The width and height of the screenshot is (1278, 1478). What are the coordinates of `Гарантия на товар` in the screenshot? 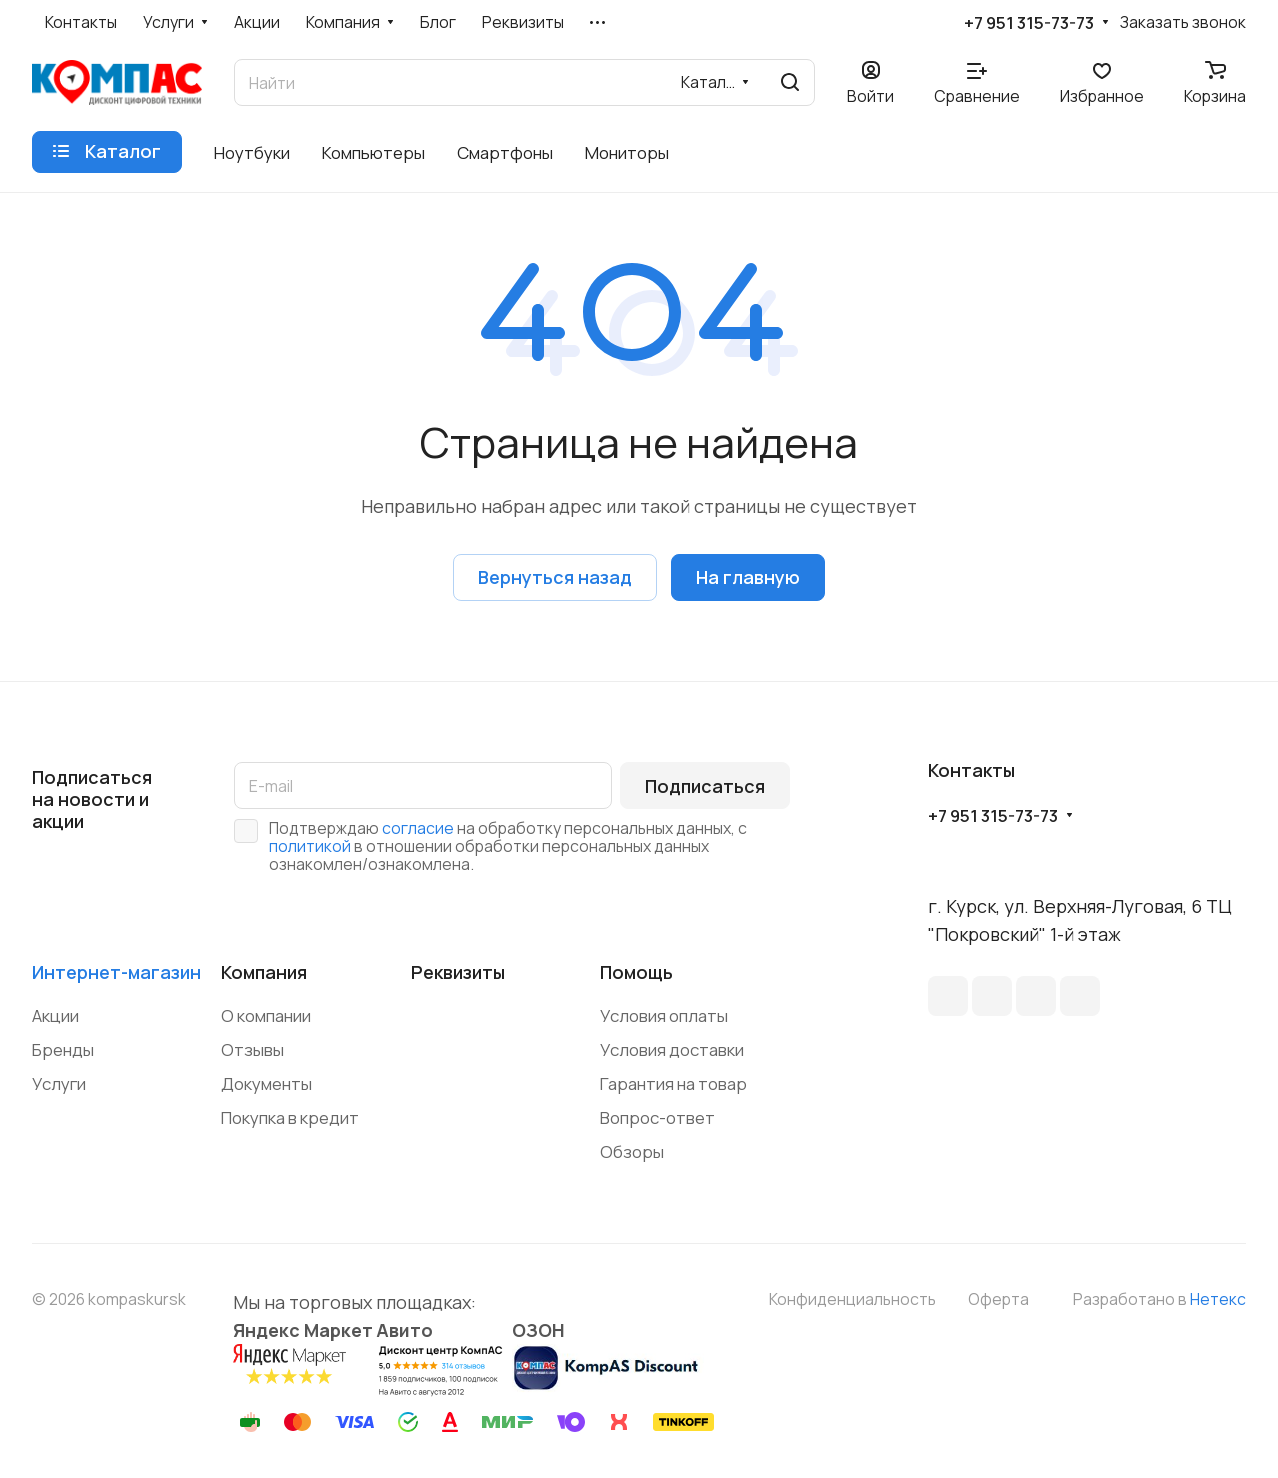 It's located at (673, 1083).